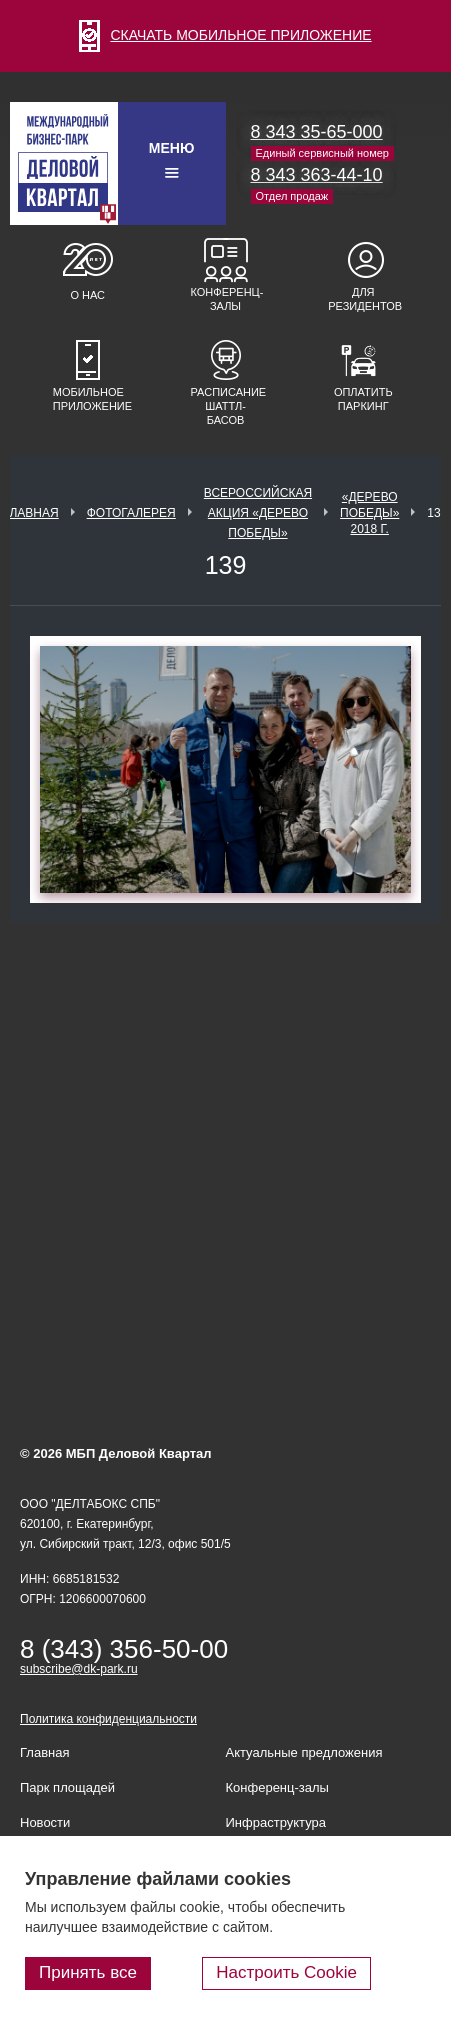  I want to click on Политика конфиденциальности, so click(108, 1719).